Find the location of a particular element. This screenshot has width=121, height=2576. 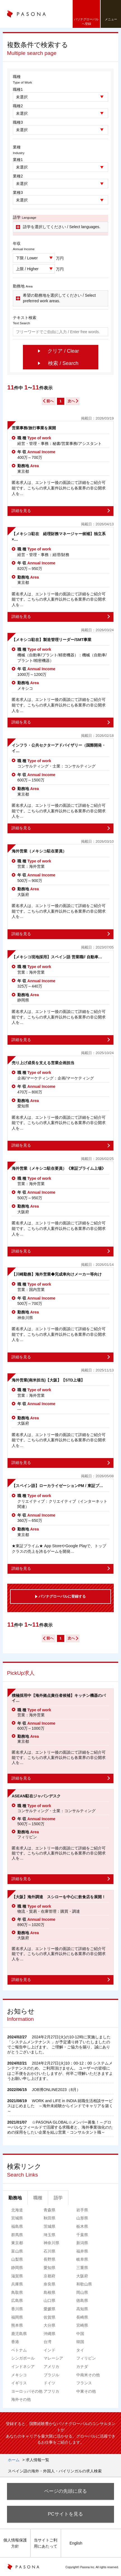

ホーム is located at coordinates (14, 2460).